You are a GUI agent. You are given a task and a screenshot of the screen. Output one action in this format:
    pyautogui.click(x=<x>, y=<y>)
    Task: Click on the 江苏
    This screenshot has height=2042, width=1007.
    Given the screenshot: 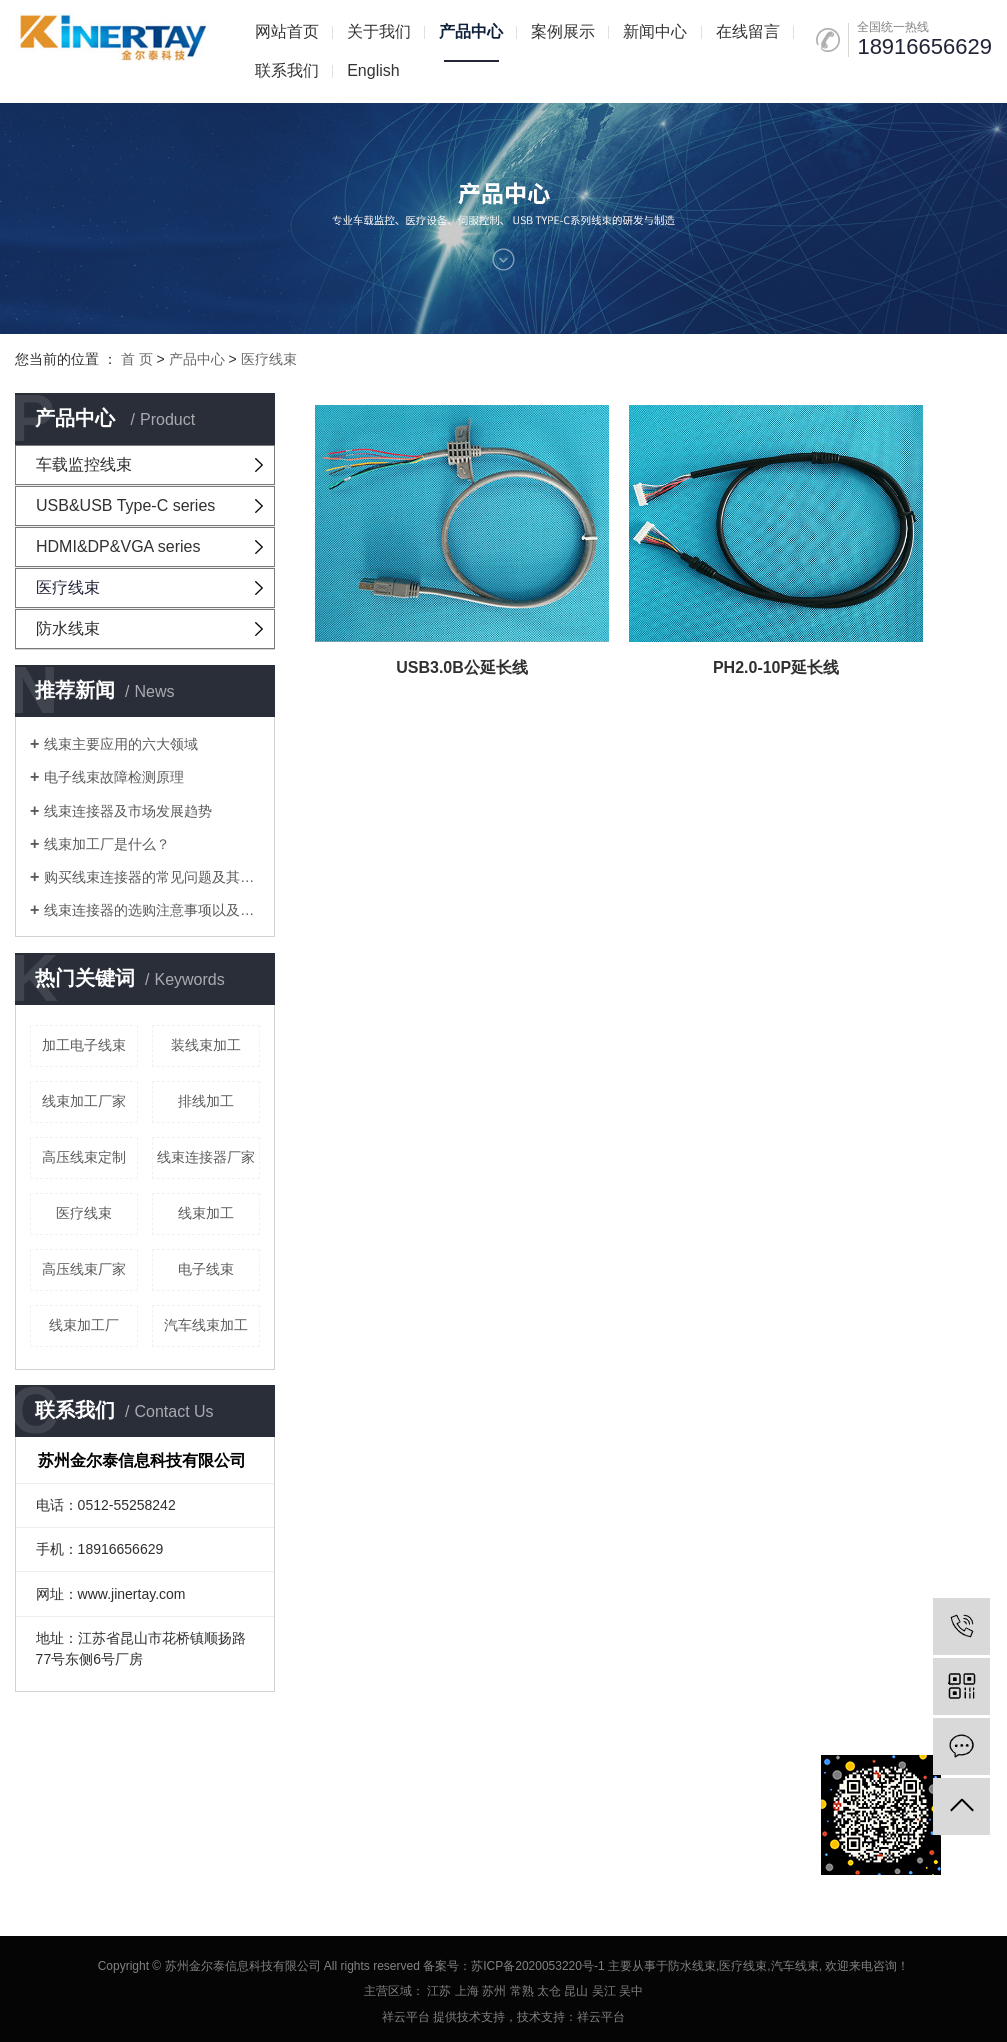 What is the action you would take?
    pyautogui.click(x=439, y=1991)
    